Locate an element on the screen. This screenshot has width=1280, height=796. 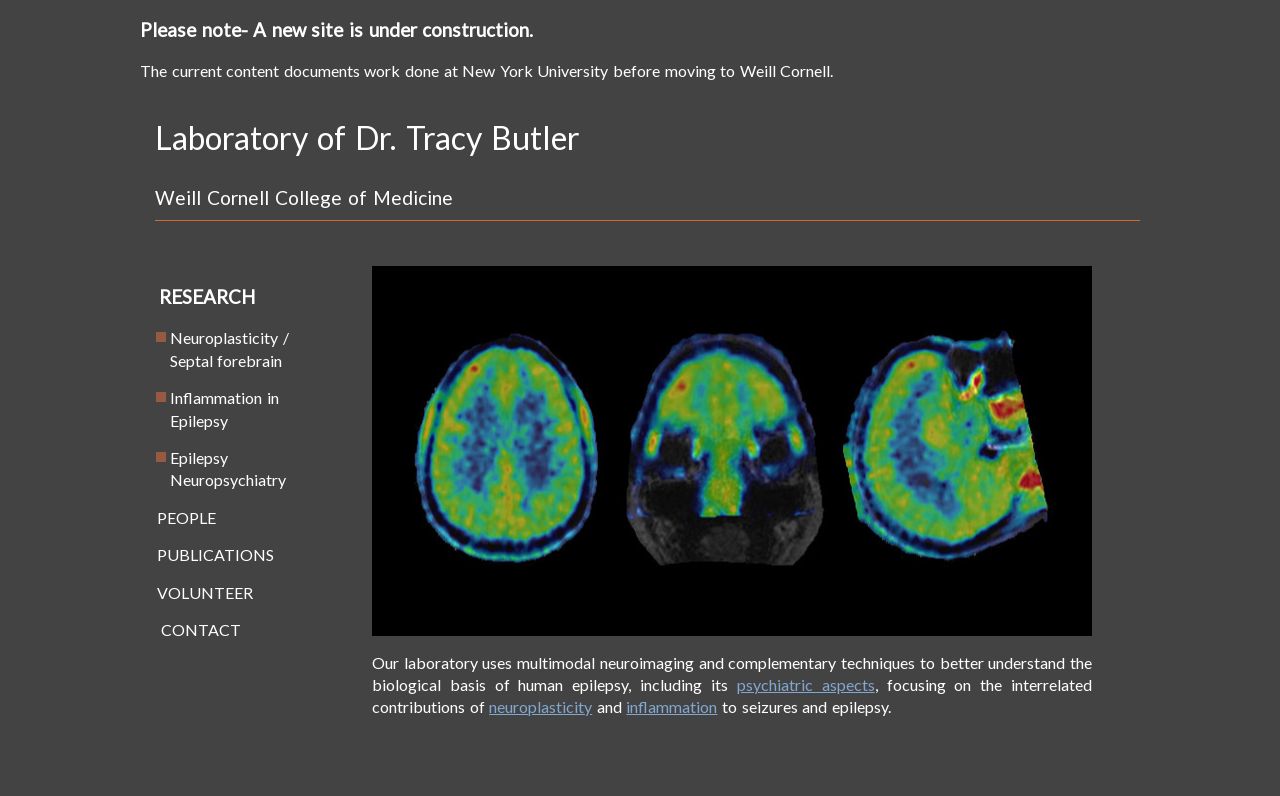
Inflammation in Epilepsy is located at coordinates (210, 408).